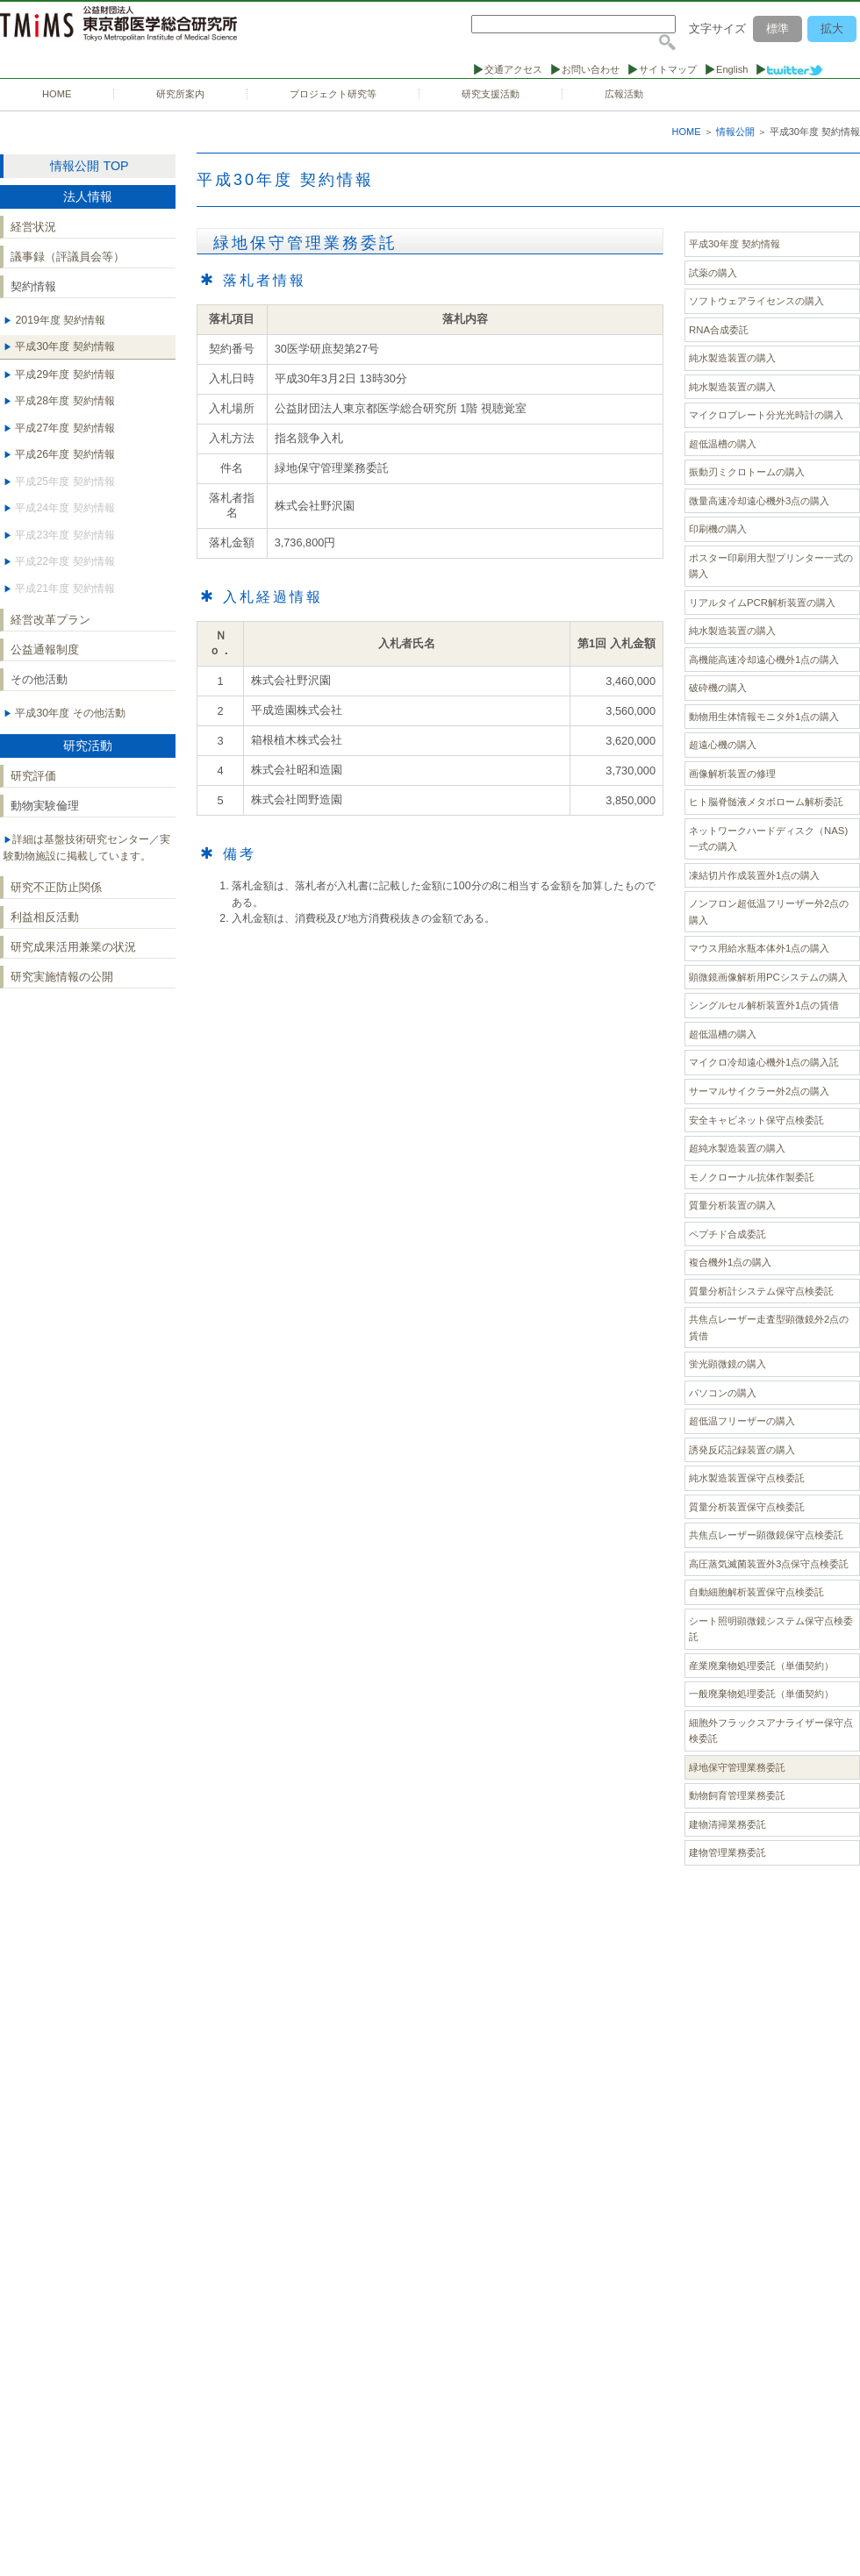 This screenshot has height=2576, width=860. Describe the element at coordinates (718, 529) in the screenshot. I see `印刷機の購入` at that location.